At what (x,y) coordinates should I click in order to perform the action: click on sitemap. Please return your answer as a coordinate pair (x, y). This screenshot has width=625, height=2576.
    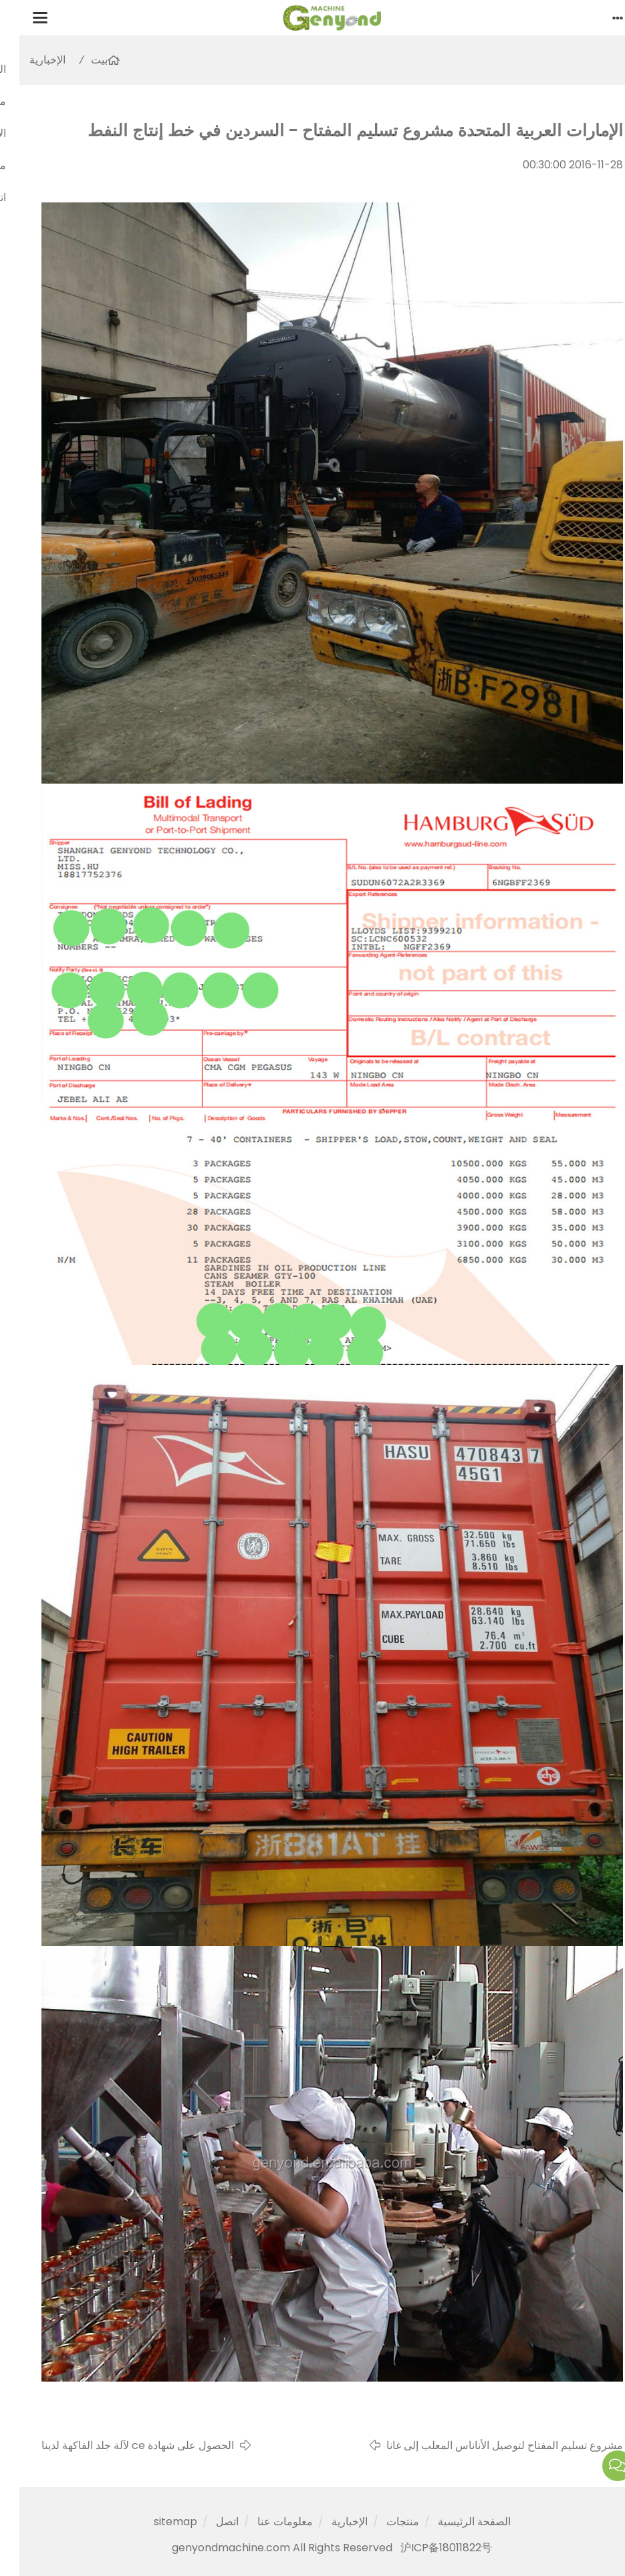
    Looking at the image, I should click on (156, 2521).